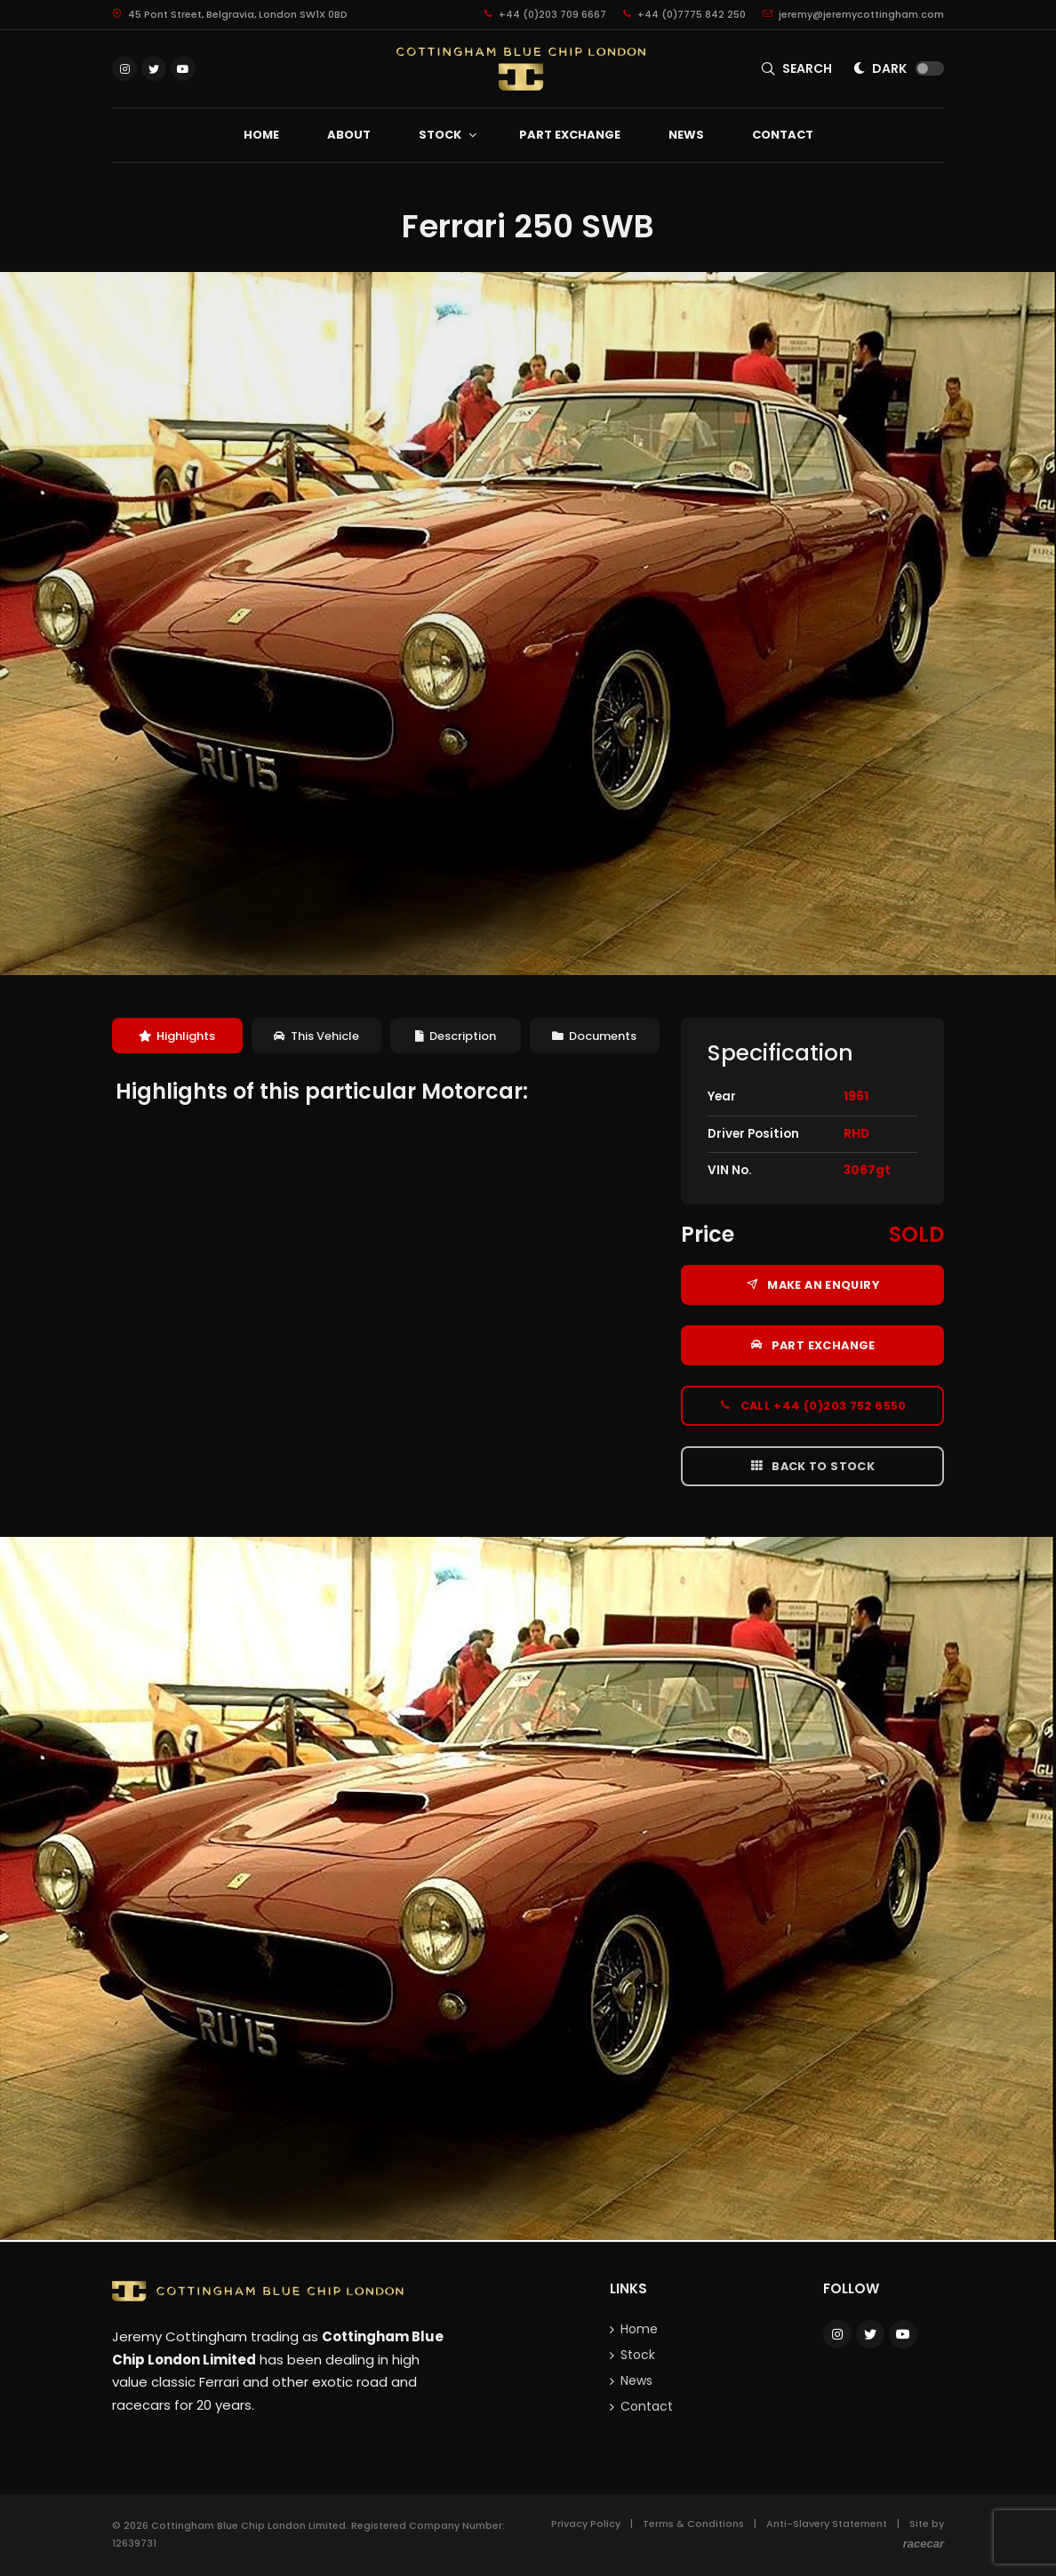 This screenshot has height=2576, width=1056. Describe the element at coordinates (639, 2329) in the screenshot. I see `Home` at that location.